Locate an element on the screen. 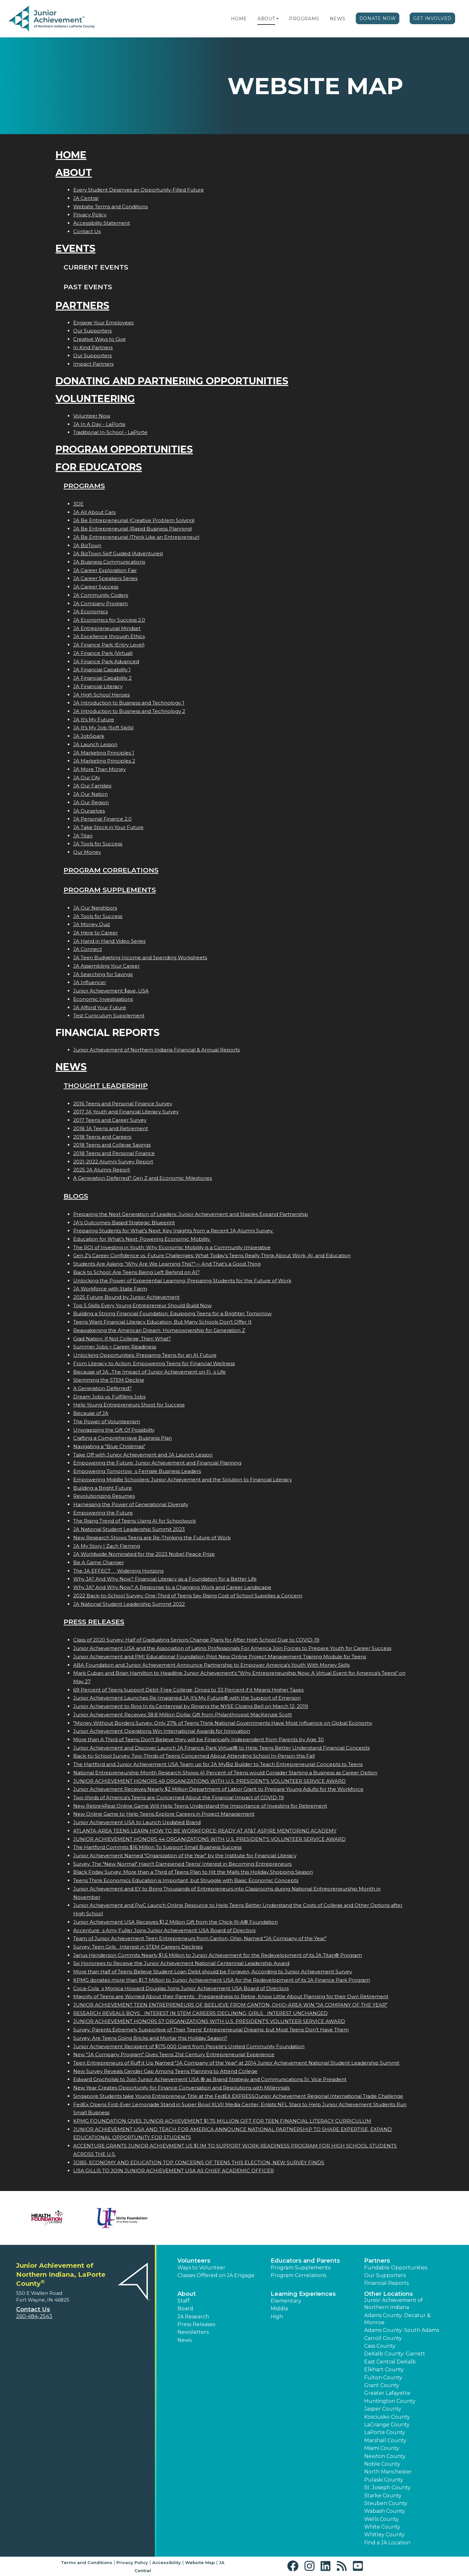 This screenshot has width=469, height=2576. Survey: Parents Extremely Supportive of Their Teens' Entrepreneurial Dreams, but Most Teens Don't Have Them is located at coordinates (211, 2030).